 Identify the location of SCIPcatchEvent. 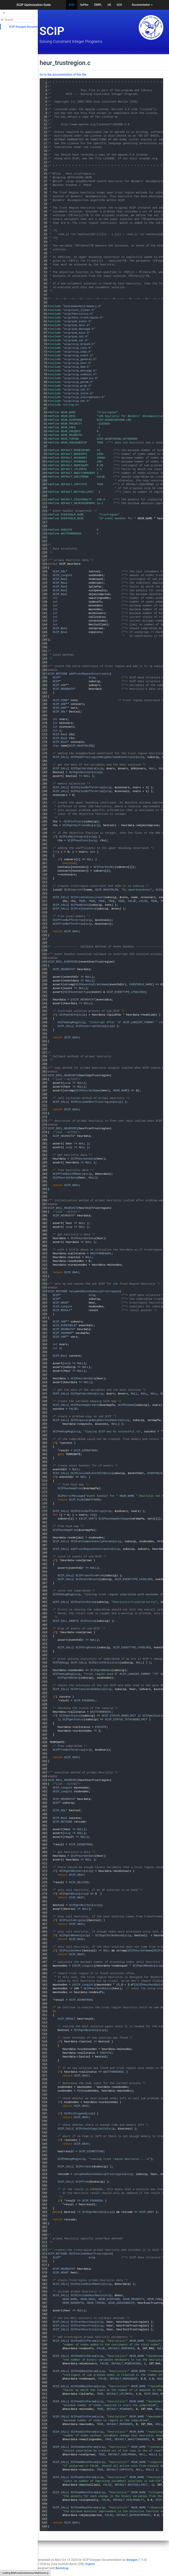
(87, 1579).